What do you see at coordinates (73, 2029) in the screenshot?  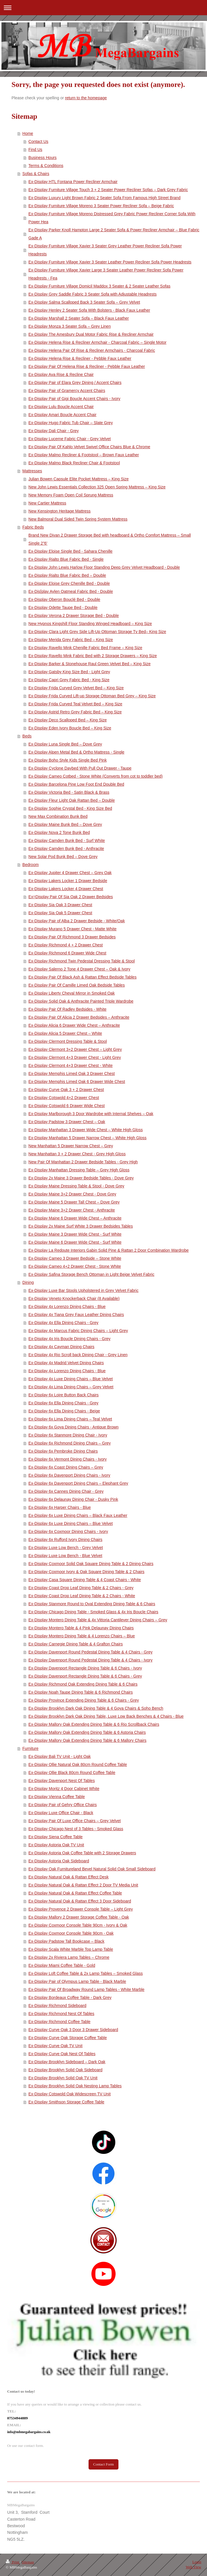 I see `Ex-Display Curve Oak 3 Door 3 Drawer Sideboard` at bounding box center [73, 2029].